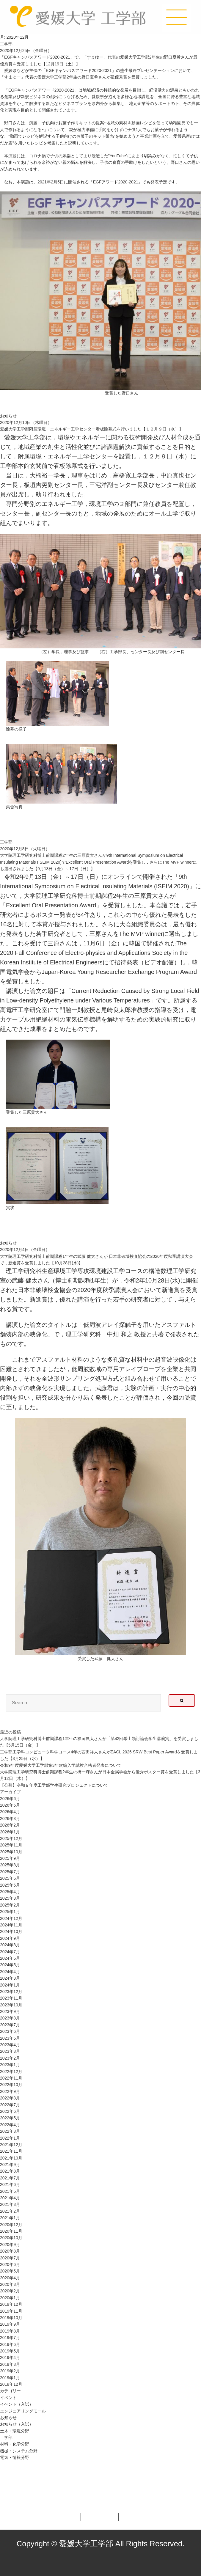 This screenshot has width=201, height=2576. What do you see at coordinates (10, 1871) in the screenshot?
I see `2025年7月` at bounding box center [10, 1871].